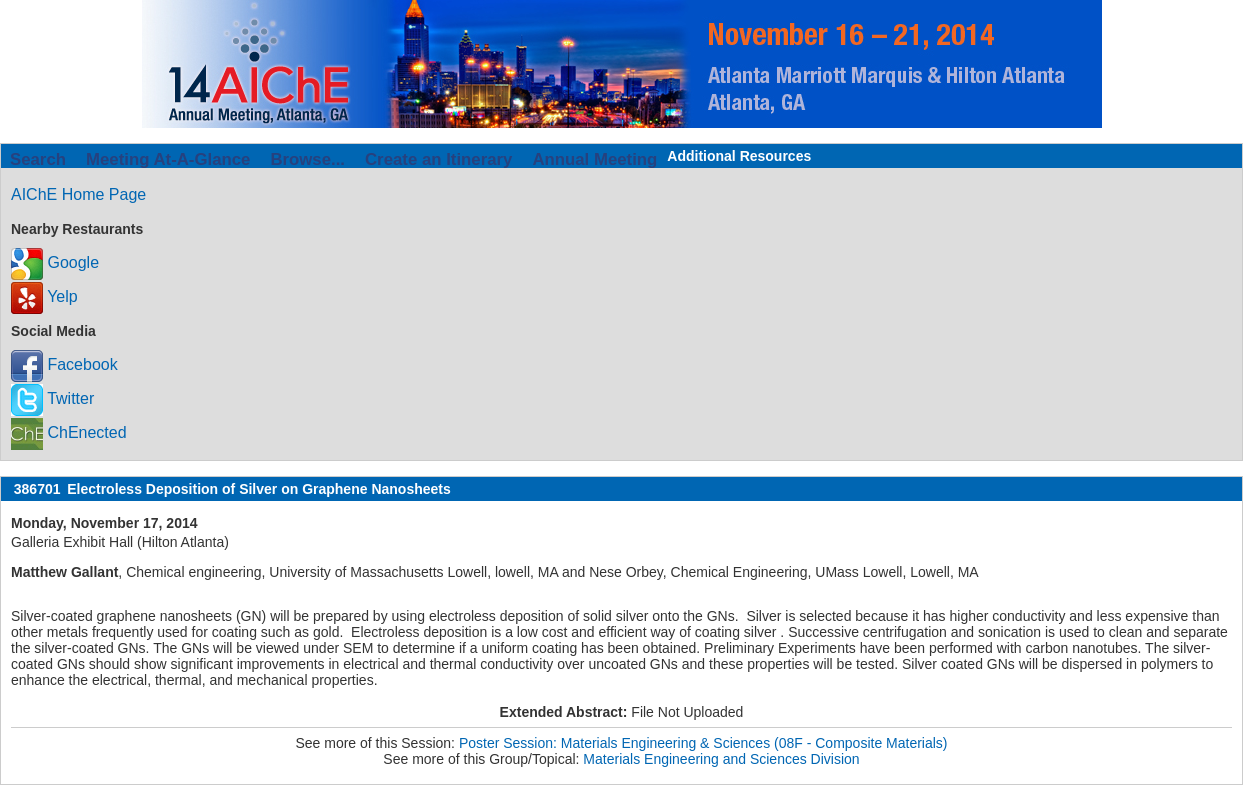  Describe the element at coordinates (69, 432) in the screenshot. I see `ChEnected` at that location.